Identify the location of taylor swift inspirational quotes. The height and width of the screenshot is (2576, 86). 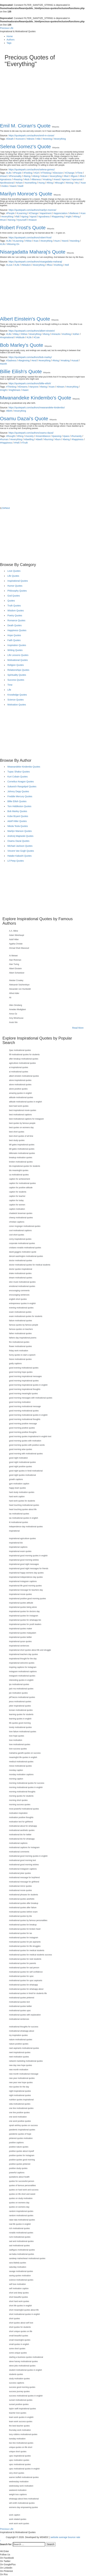
(22, 2408).